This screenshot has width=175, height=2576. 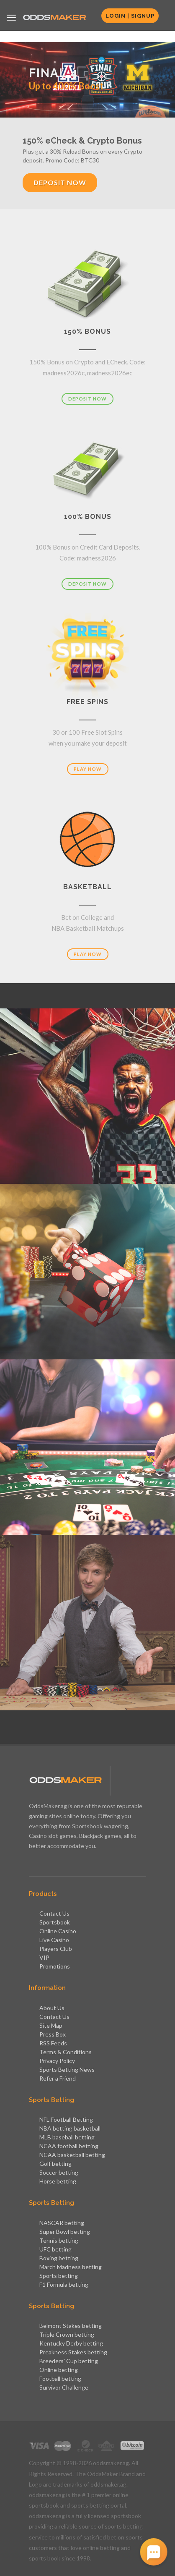 I want to click on F1 Formula betting, so click(x=63, y=2284).